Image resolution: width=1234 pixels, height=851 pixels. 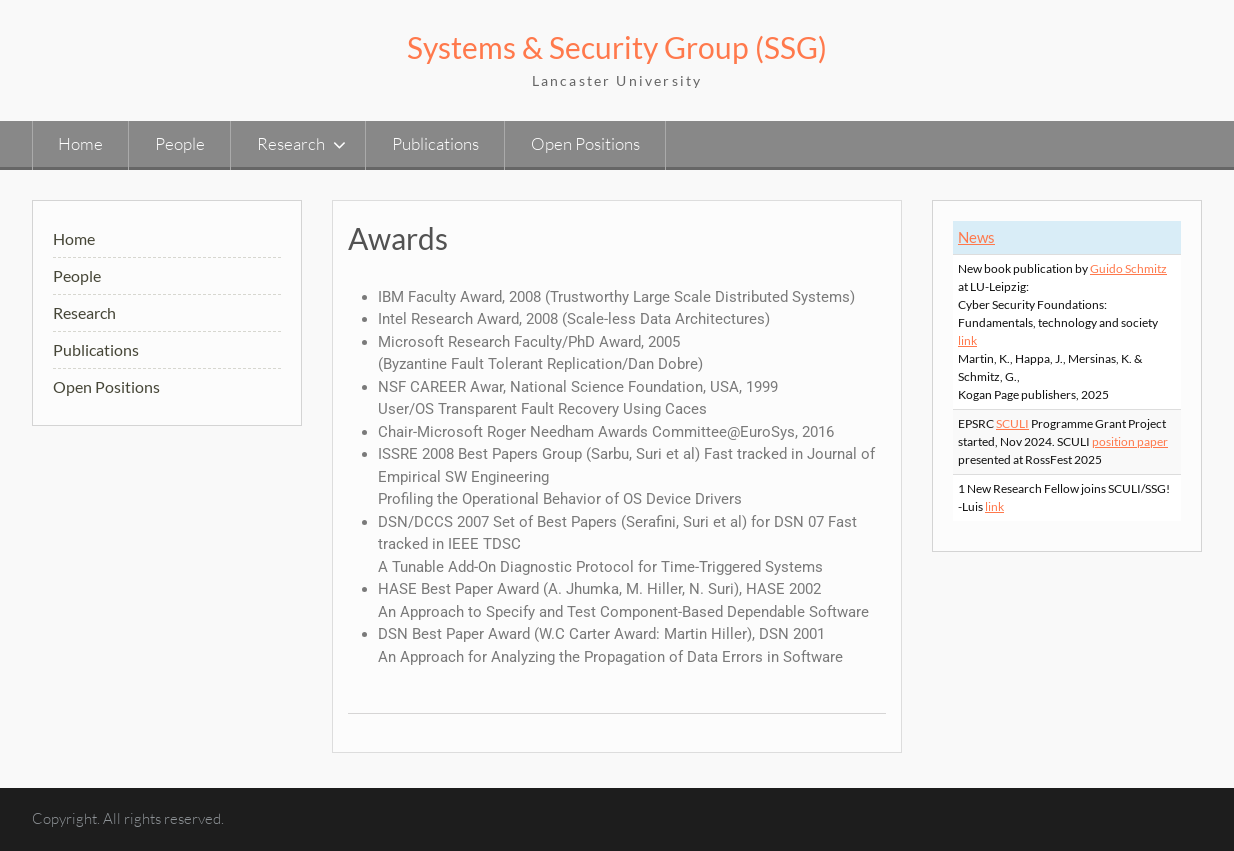 I want to click on Home, so click(x=80, y=143).